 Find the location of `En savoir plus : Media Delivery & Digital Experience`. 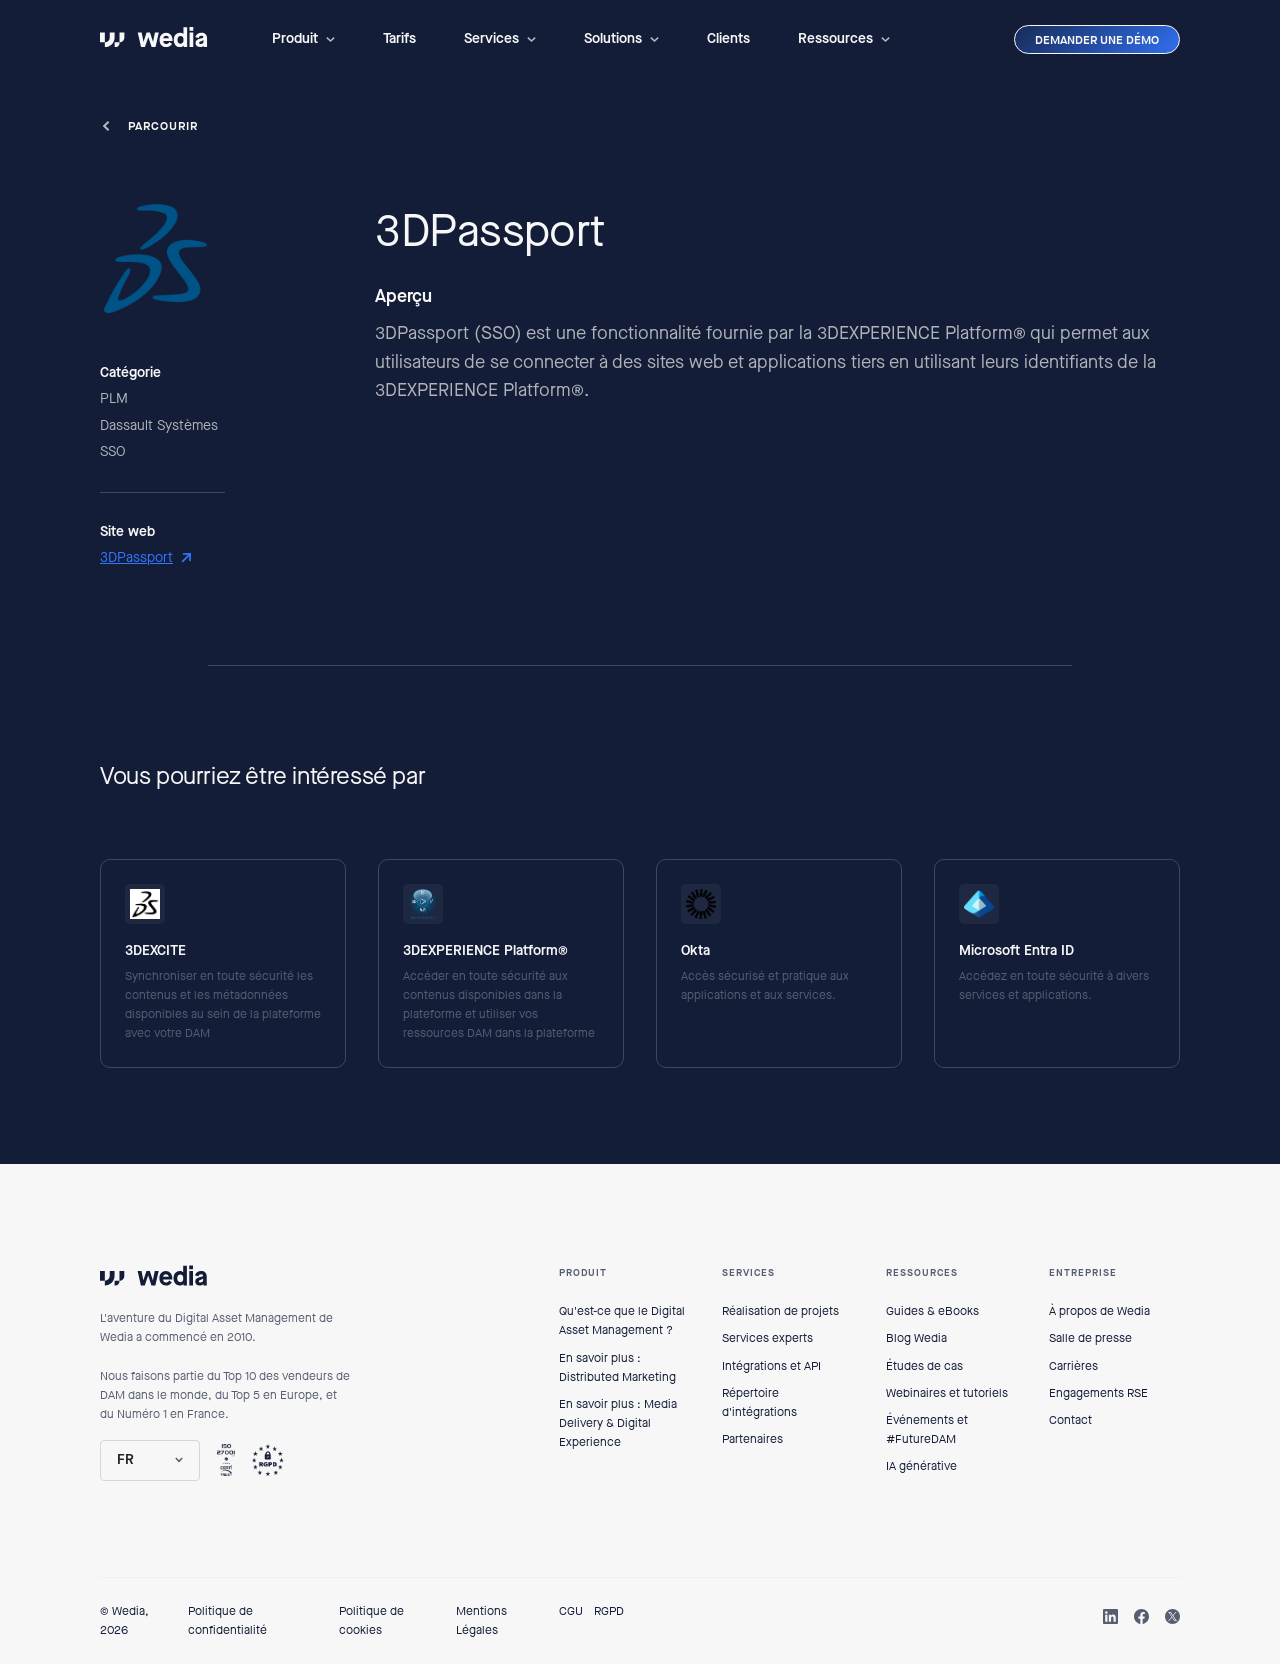

En savoir plus : Media Delivery & Digital Experience is located at coordinates (618, 1423).